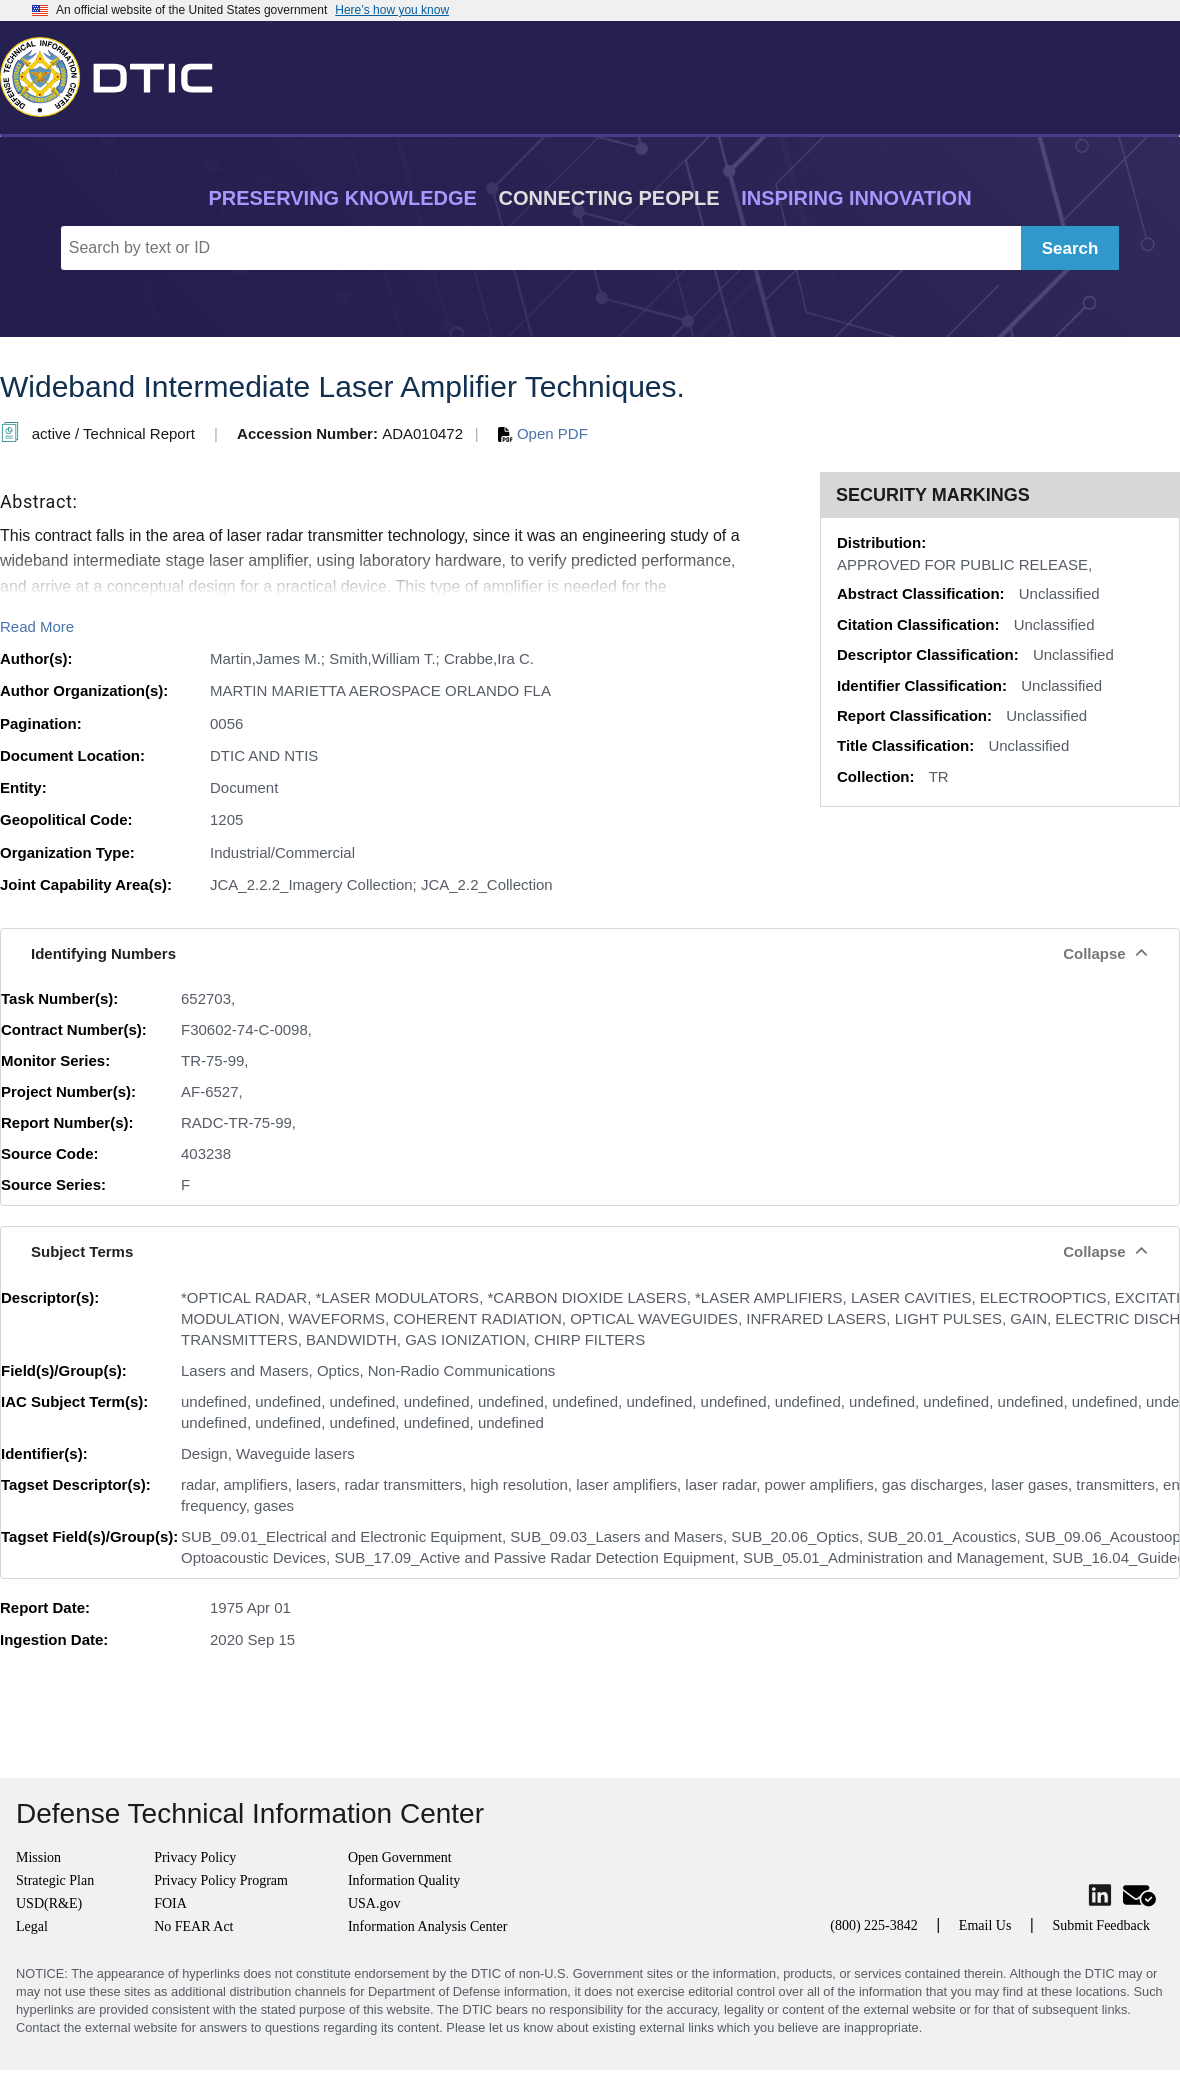 The width and height of the screenshot is (1180, 2078). I want to click on Read More, so click(37, 626).